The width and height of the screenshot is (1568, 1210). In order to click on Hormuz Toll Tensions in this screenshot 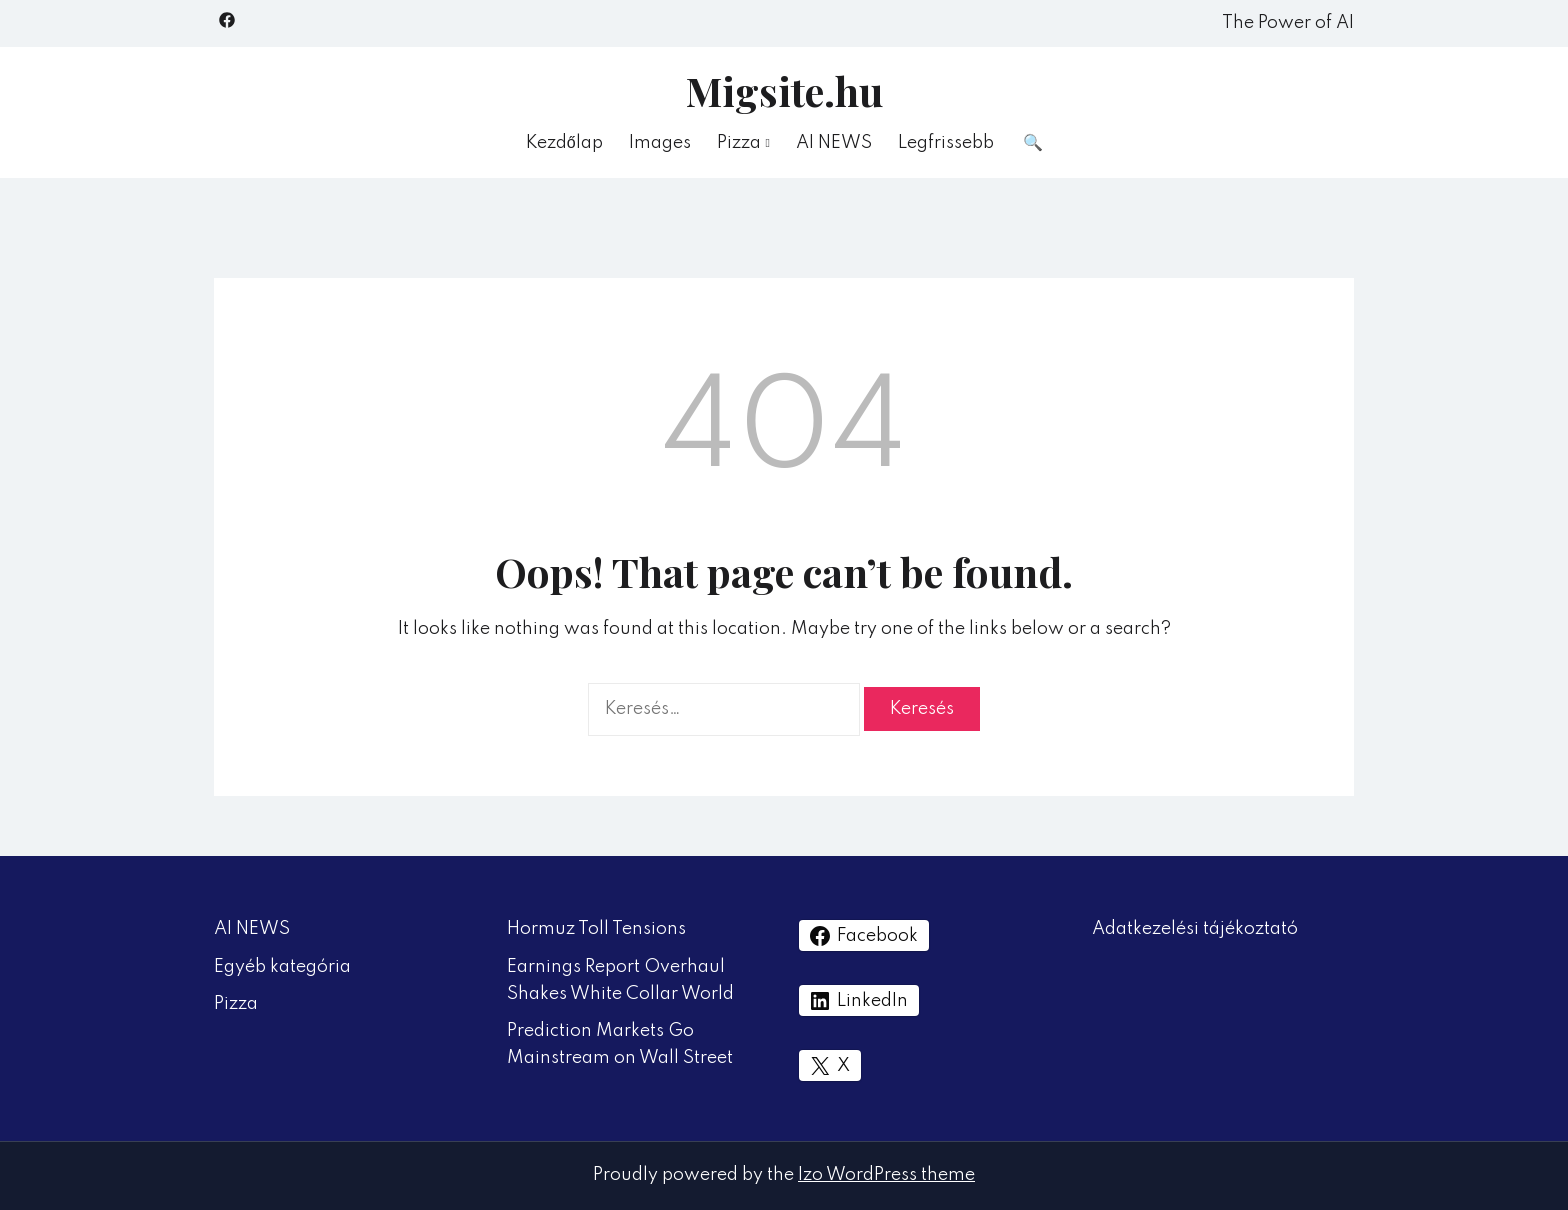, I will do `click(596, 929)`.